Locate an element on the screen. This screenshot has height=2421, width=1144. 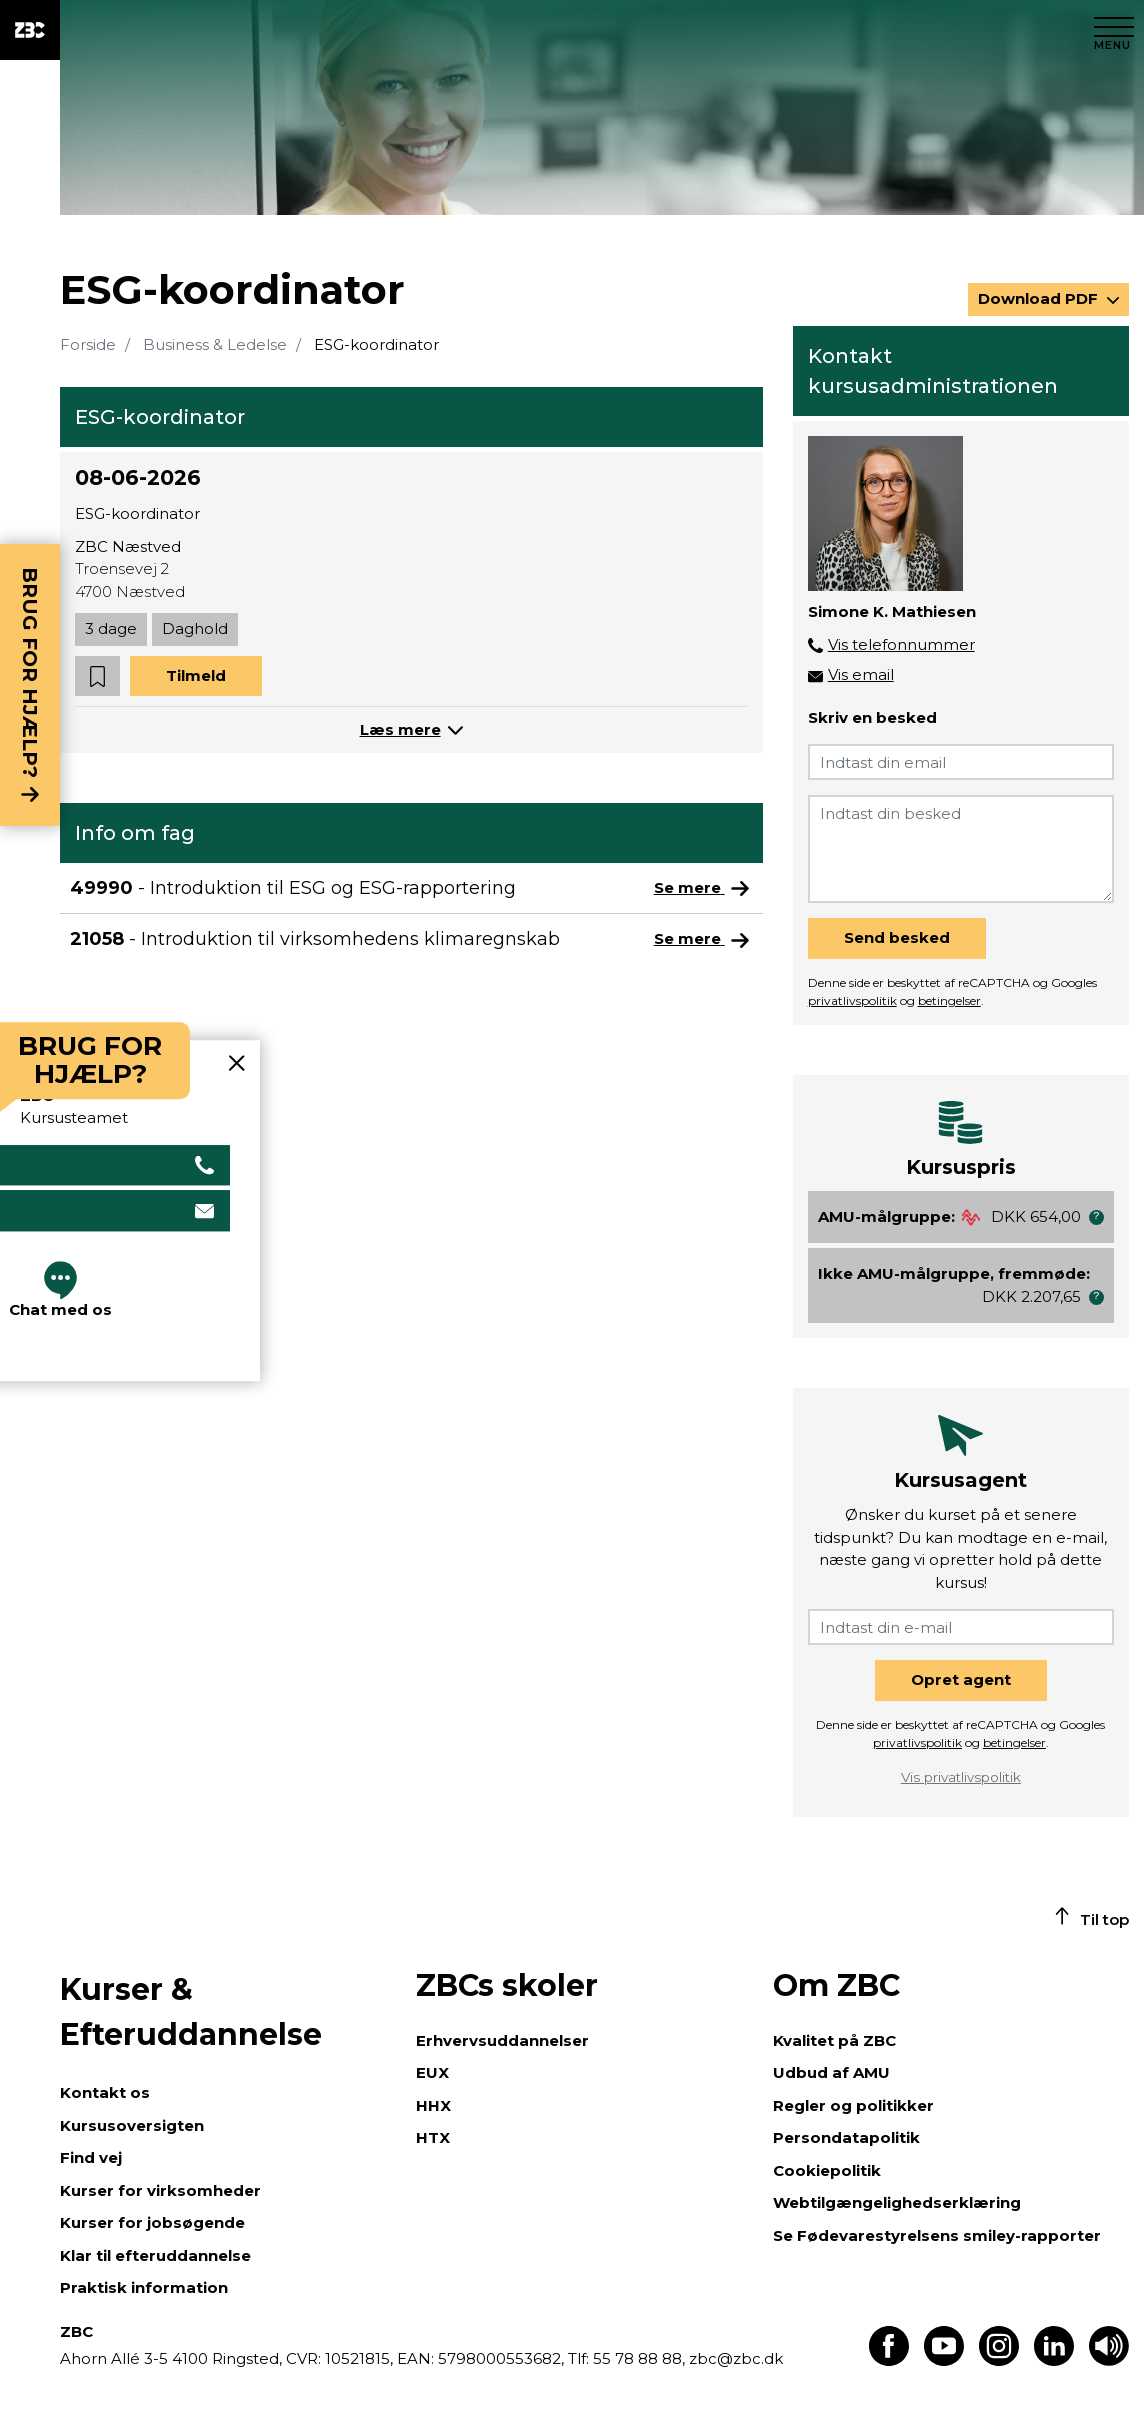
Find vej is located at coordinates (91, 2157).